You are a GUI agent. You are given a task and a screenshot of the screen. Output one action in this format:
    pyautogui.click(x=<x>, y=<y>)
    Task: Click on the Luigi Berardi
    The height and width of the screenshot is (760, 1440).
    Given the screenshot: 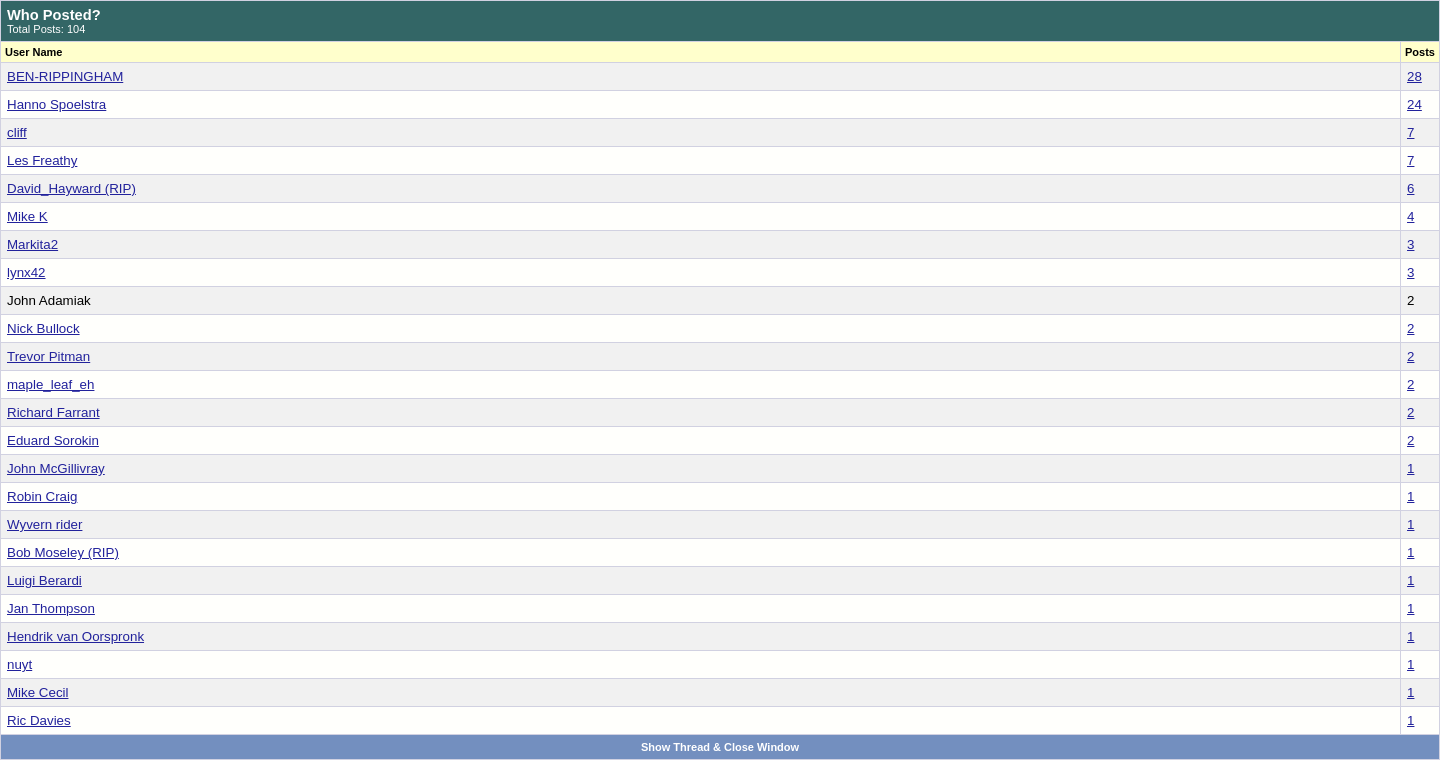 What is the action you would take?
    pyautogui.click(x=44, y=580)
    